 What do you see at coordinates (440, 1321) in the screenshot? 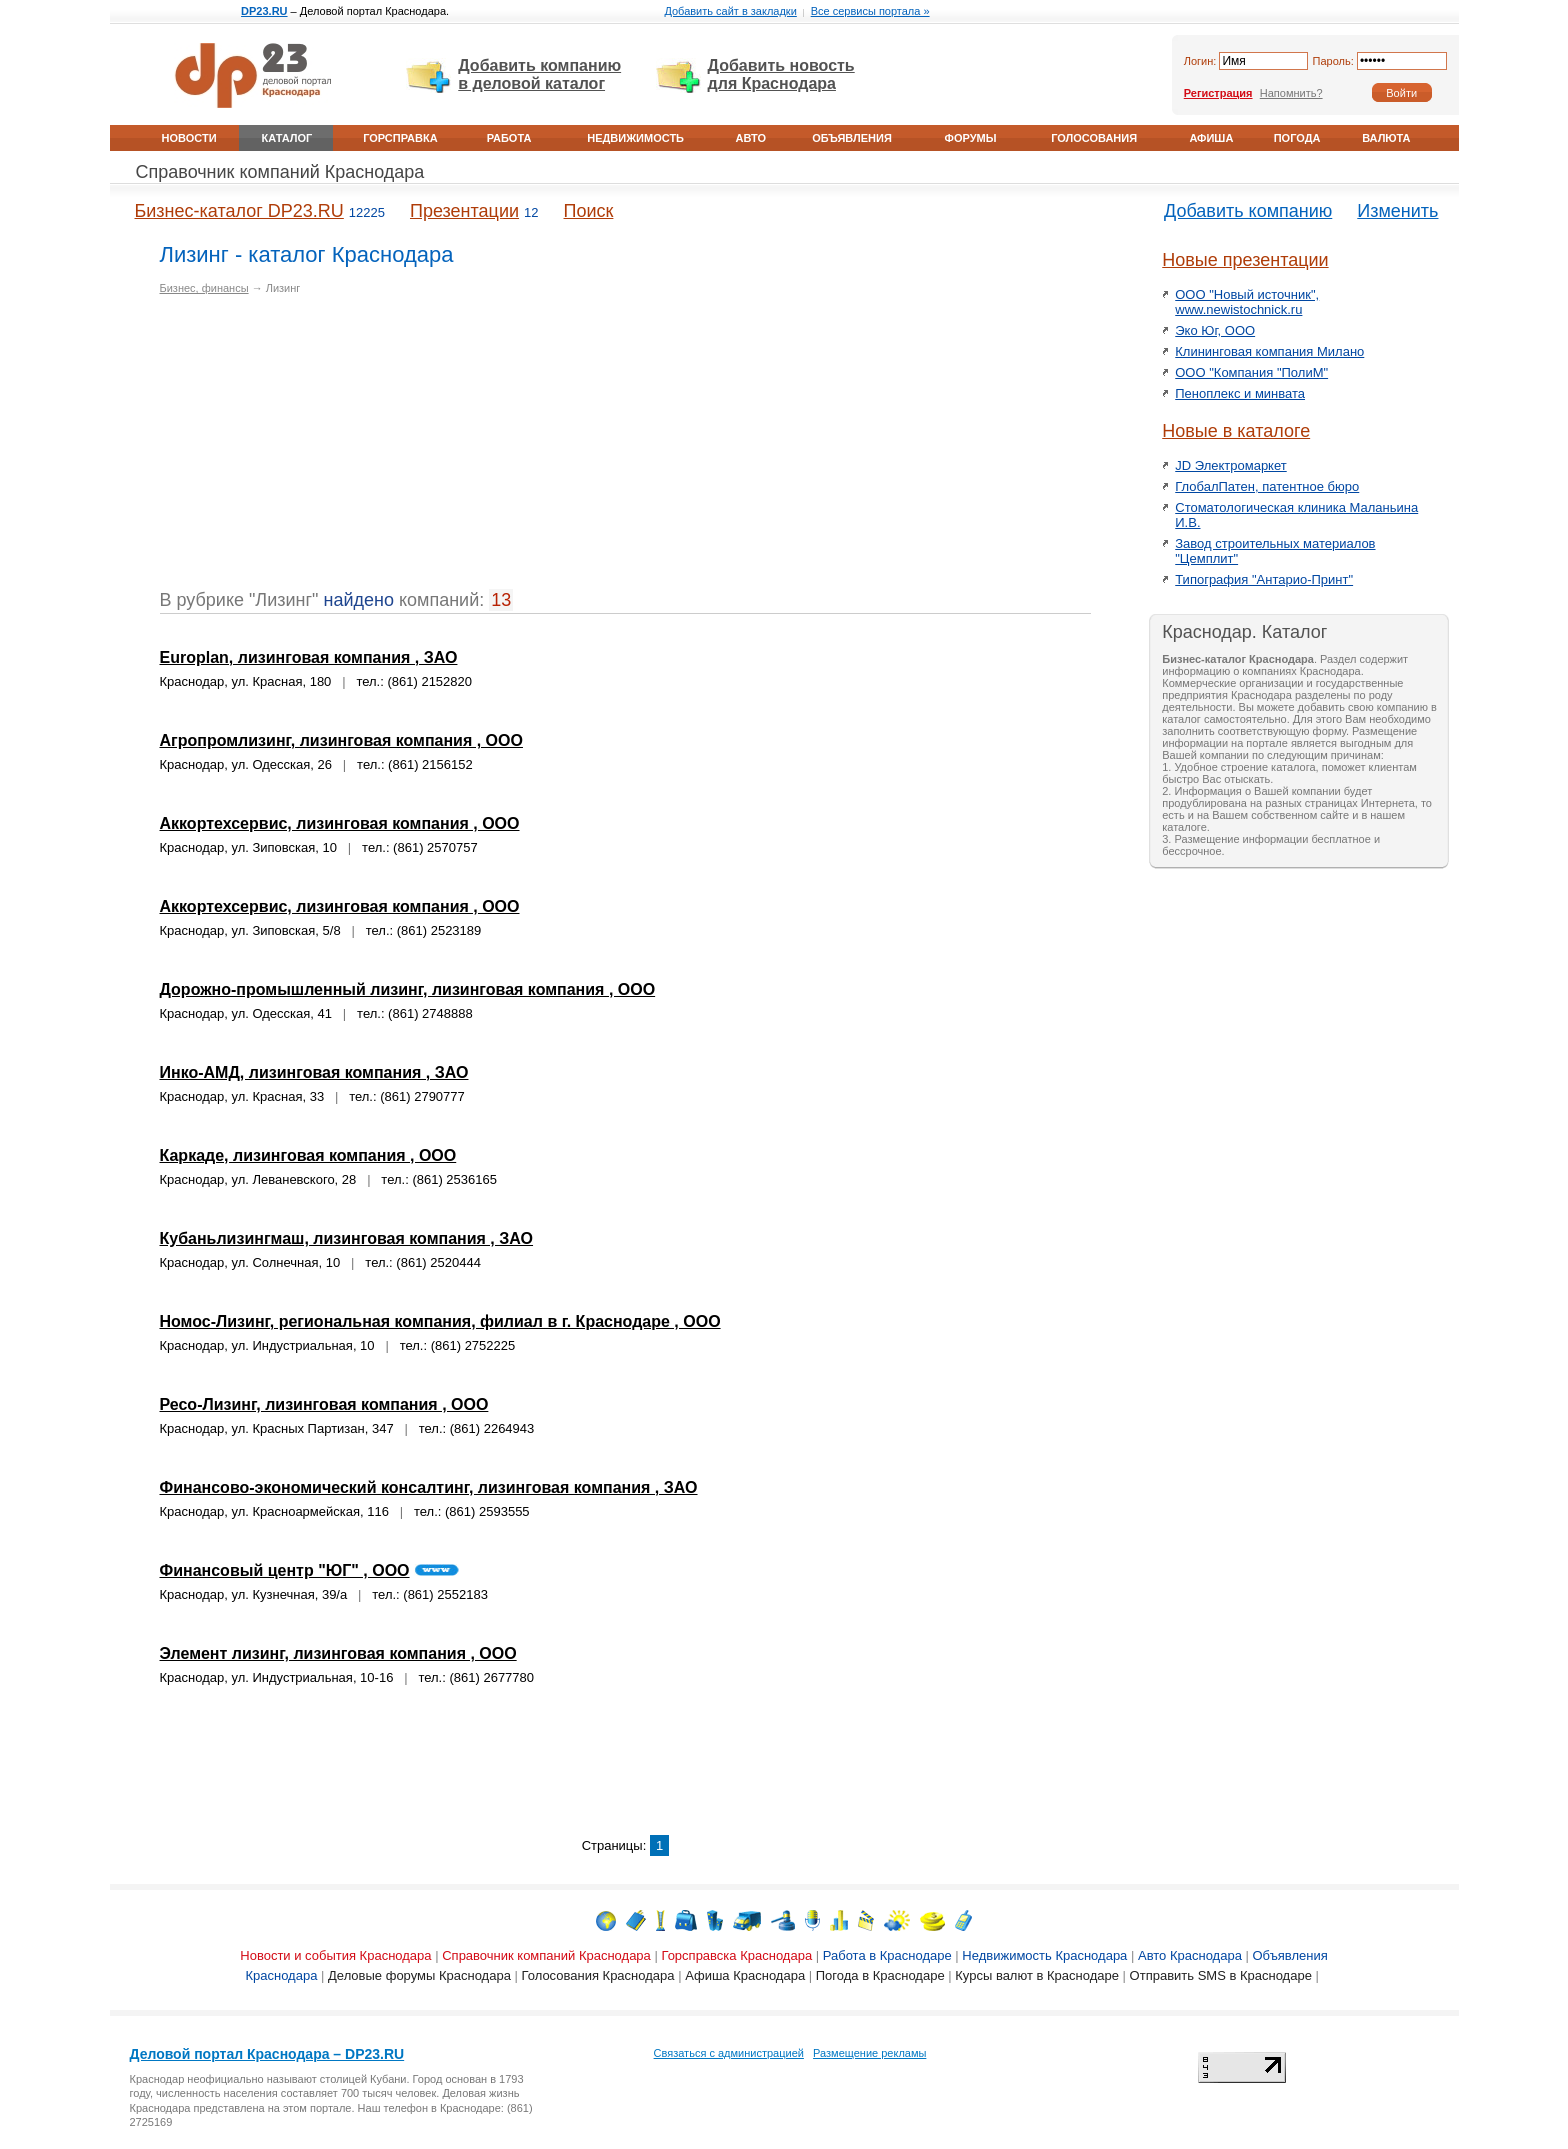
I see `Номос-Лизинг, региональная компания, филиал в г. Краснодаре , ООО` at bounding box center [440, 1321].